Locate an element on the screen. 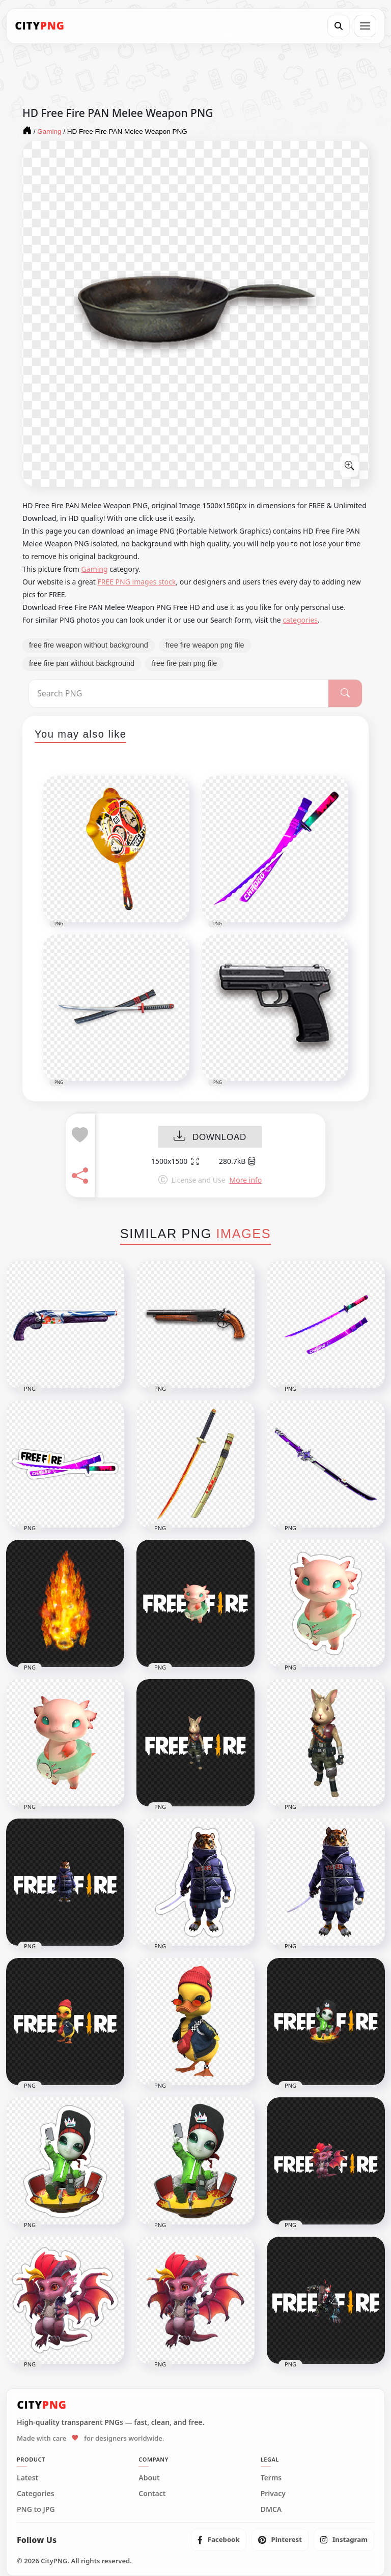 The height and width of the screenshot is (2576, 391). DOWNLOAD is located at coordinates (210, 1137).